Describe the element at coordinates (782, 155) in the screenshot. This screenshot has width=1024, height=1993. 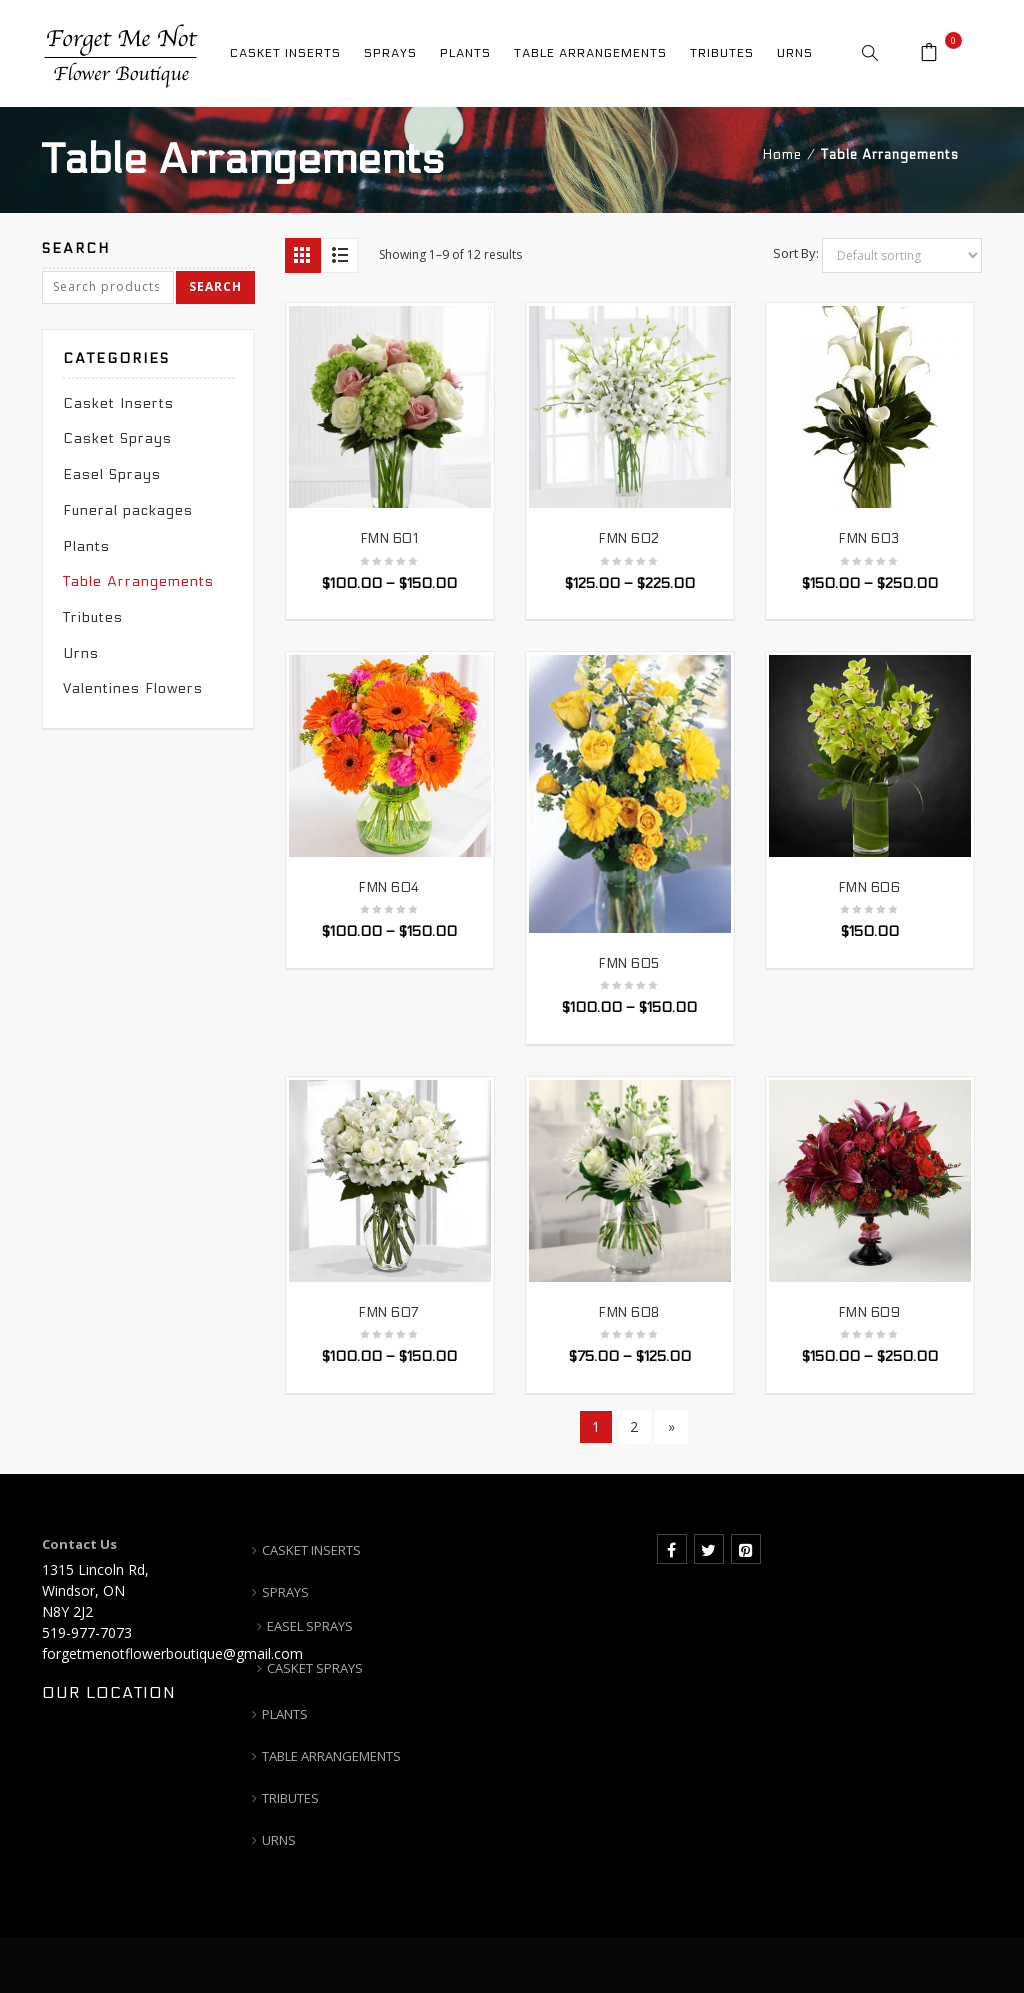
I see `Home` at that location.